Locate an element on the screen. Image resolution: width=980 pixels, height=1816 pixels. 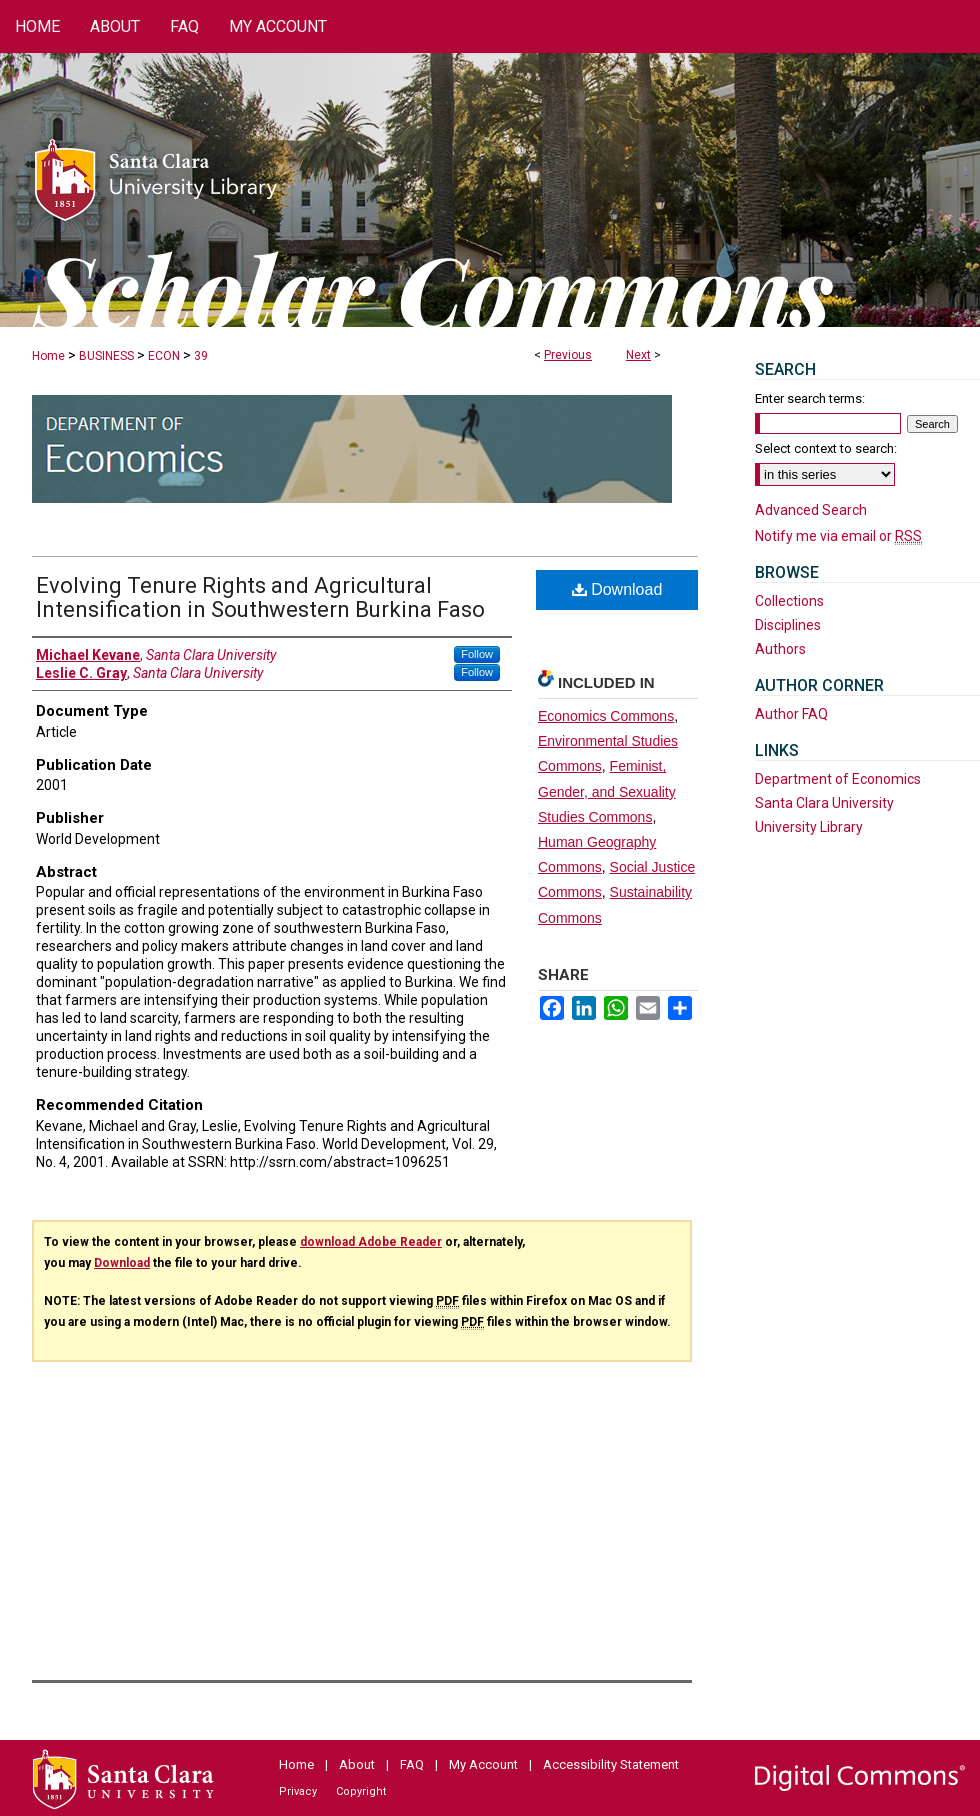
Feminist, Gender, and Sexuality Studies Commons is located at coordinates (607, 791).